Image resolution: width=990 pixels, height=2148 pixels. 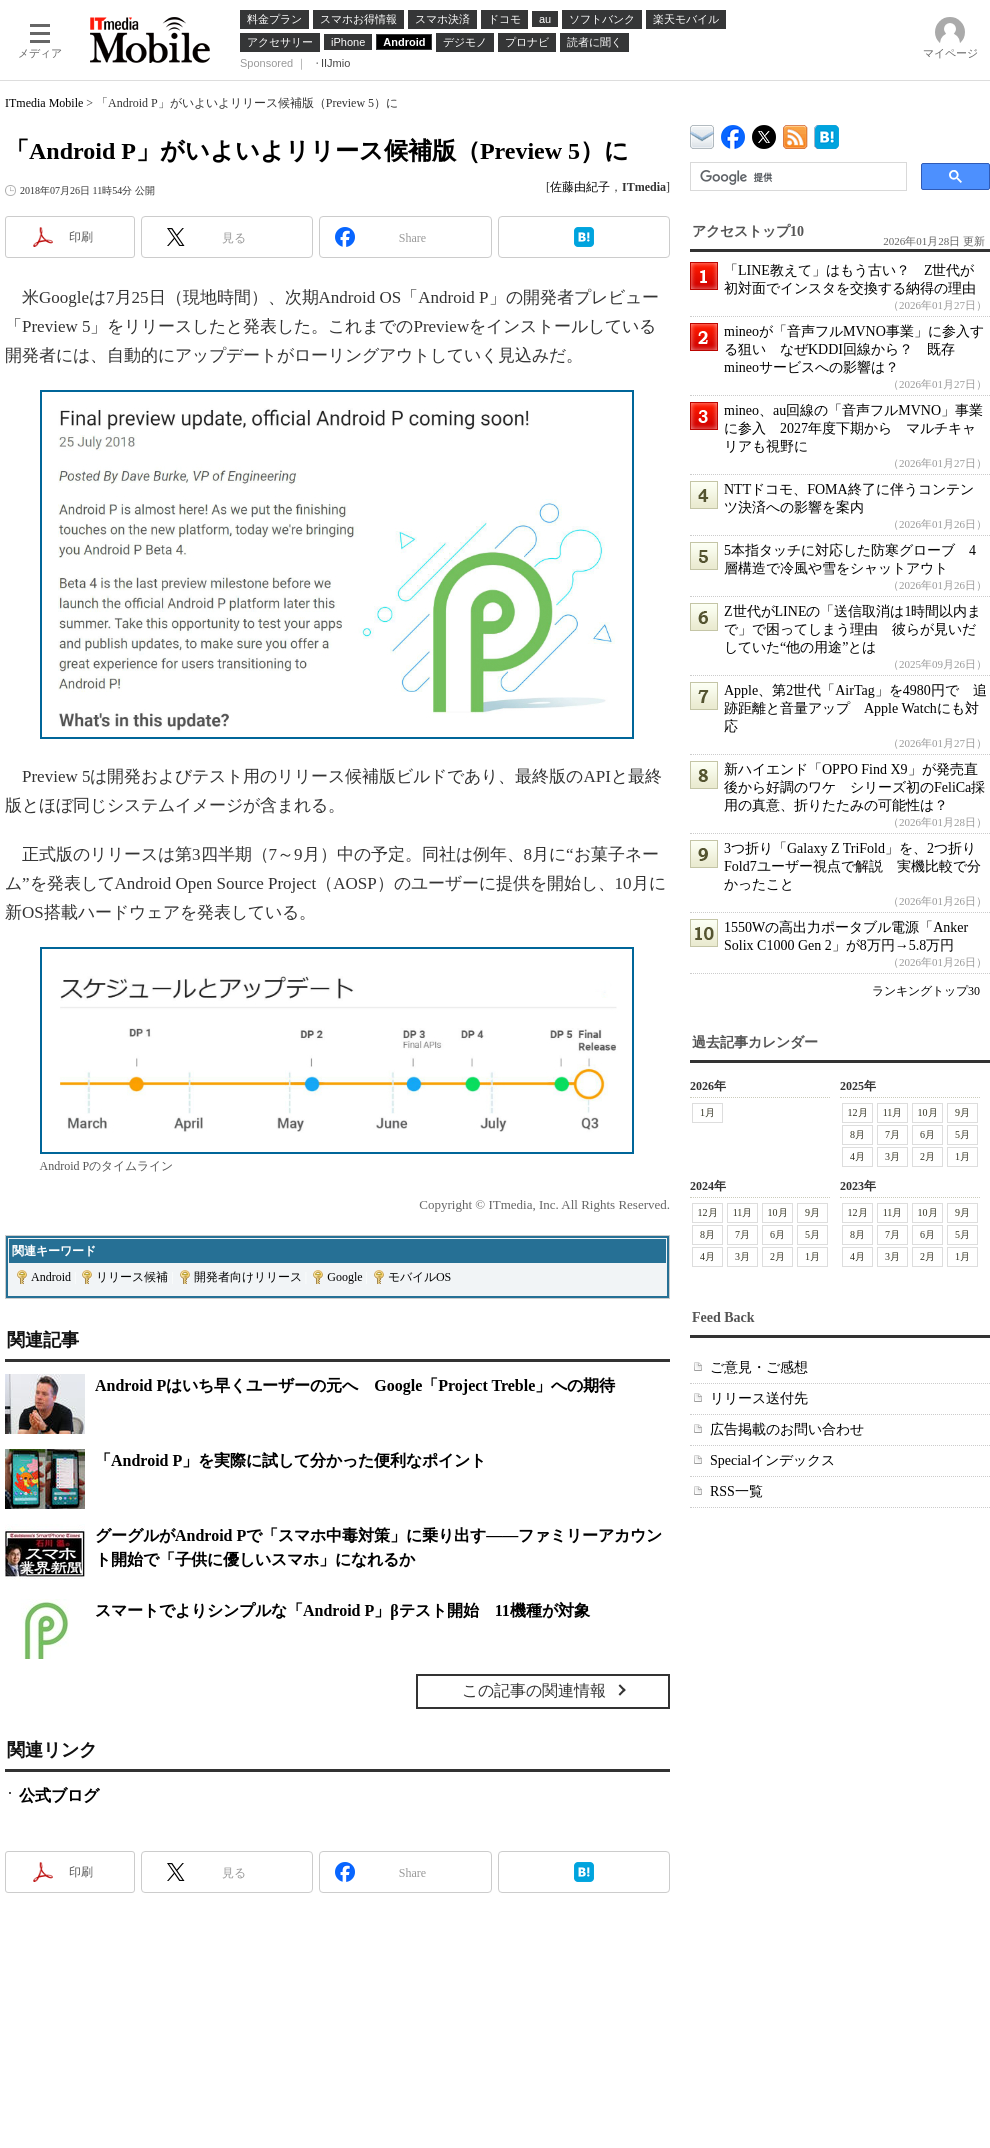 I want to click on 開発者向けリリース, so click(x=248, y=1277).